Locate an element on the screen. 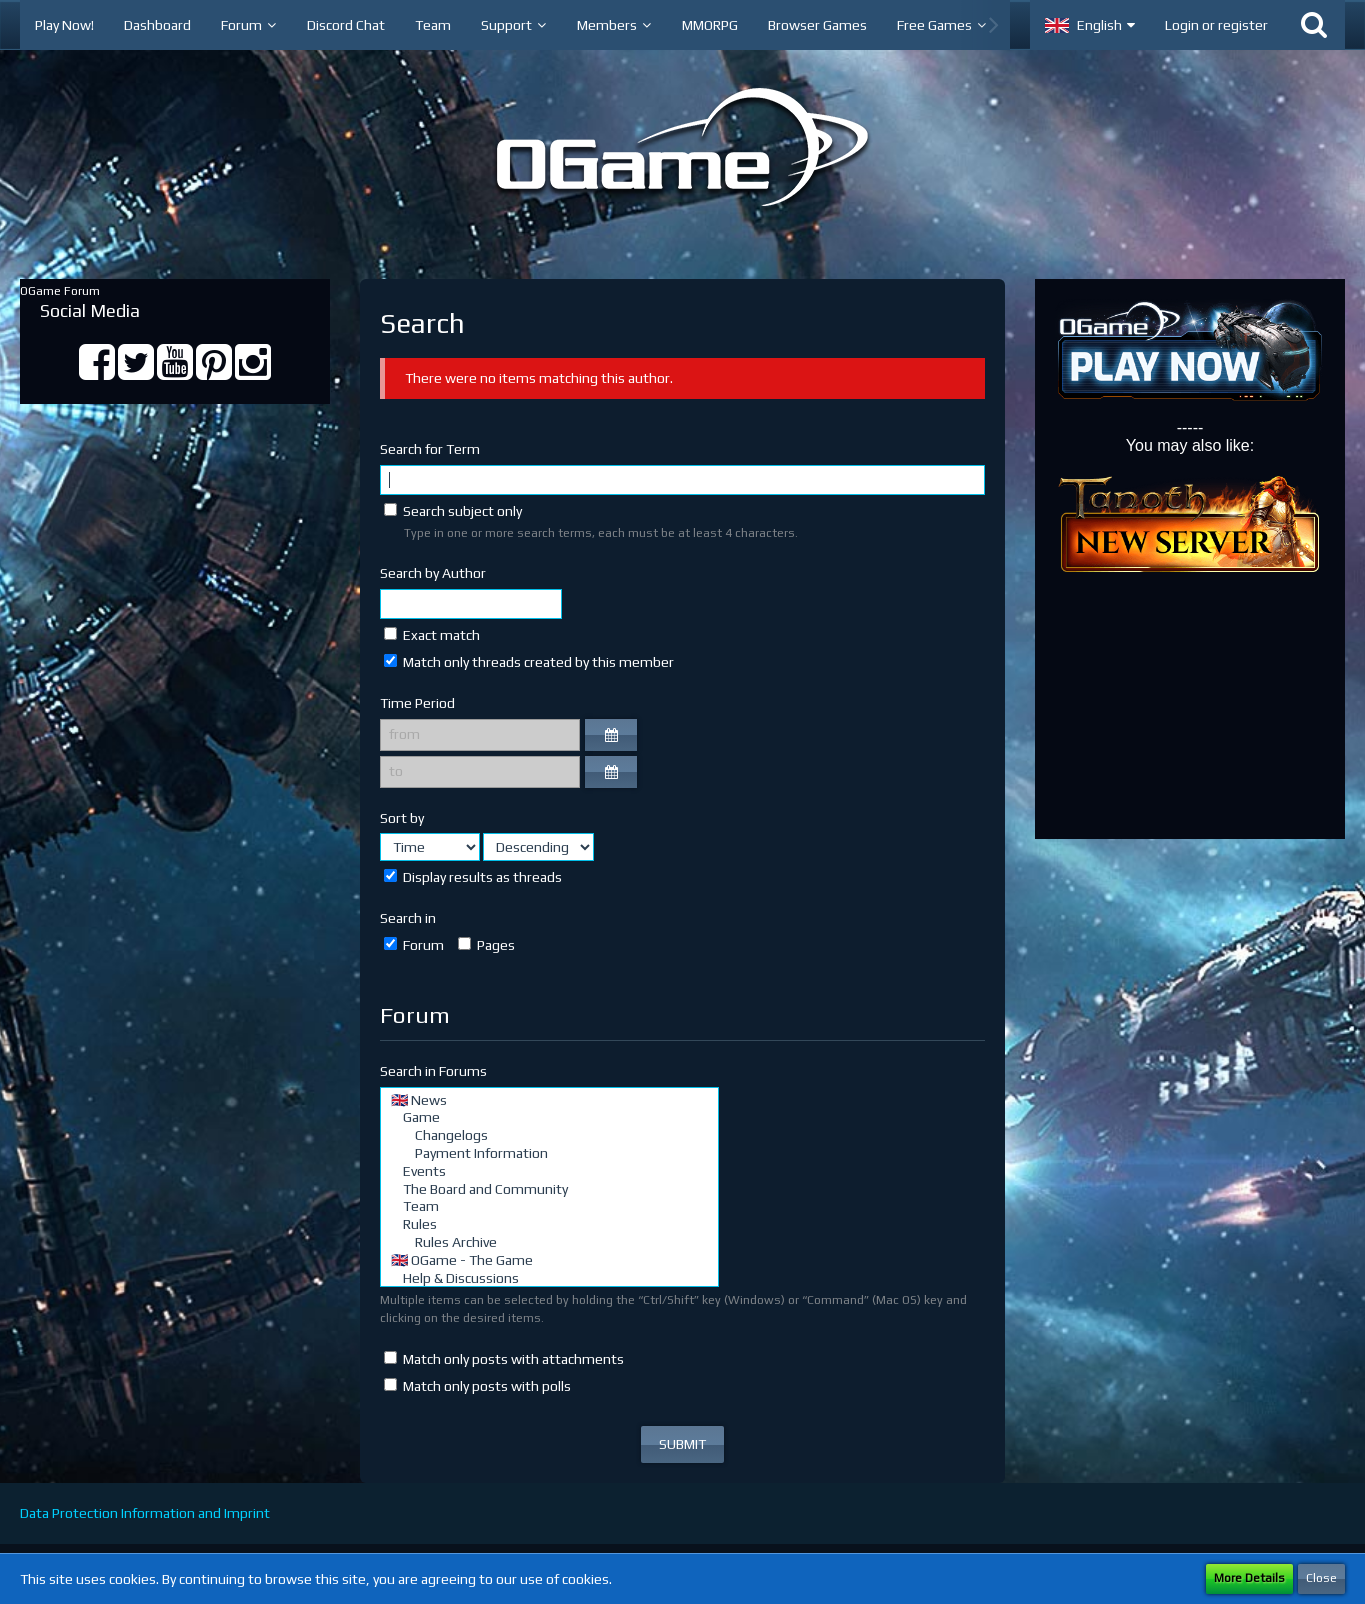 This screenshot has height=1604, width=1365. Search by Author is located at coordinates (433, 573).